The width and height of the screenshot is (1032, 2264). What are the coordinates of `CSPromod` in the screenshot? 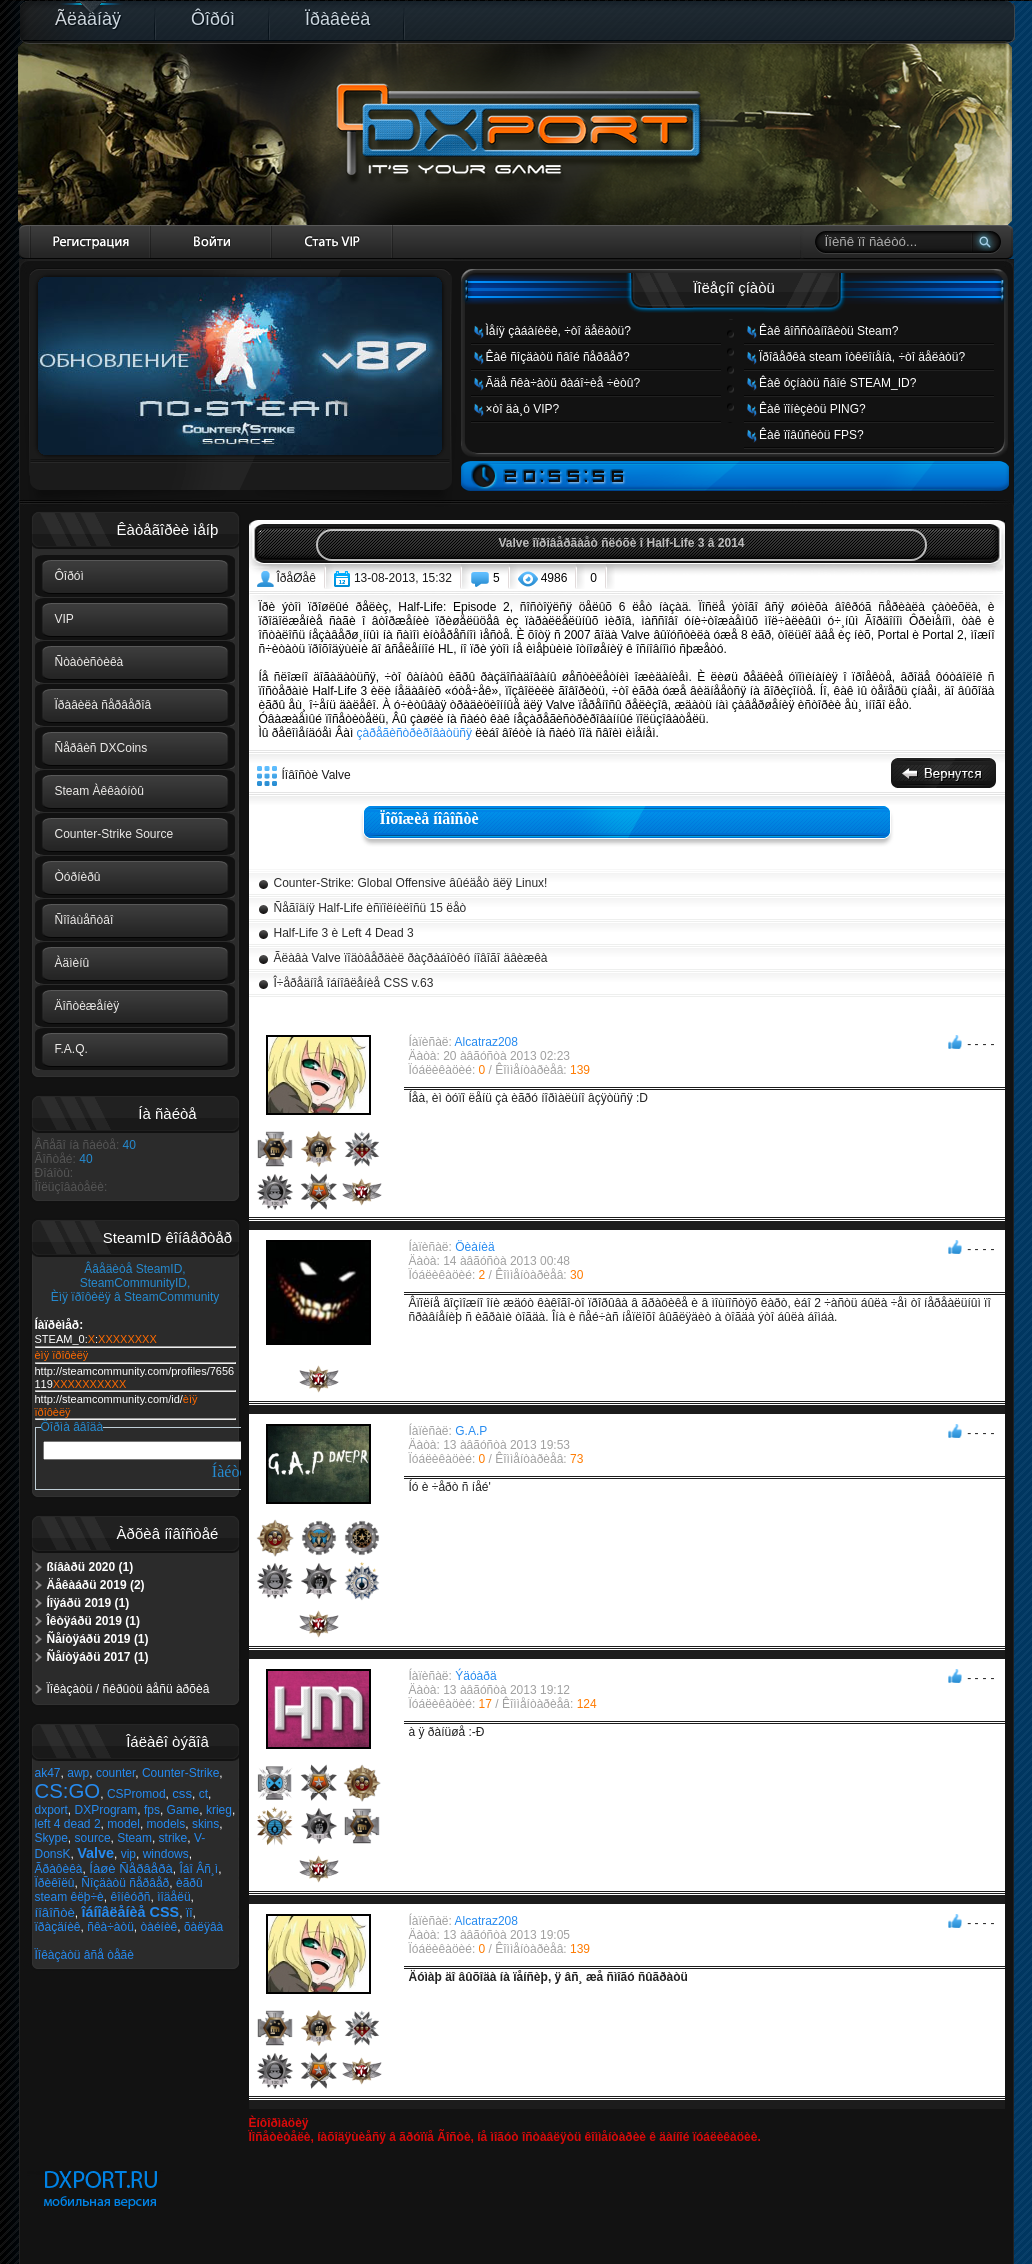 It's located at (136, 1794).